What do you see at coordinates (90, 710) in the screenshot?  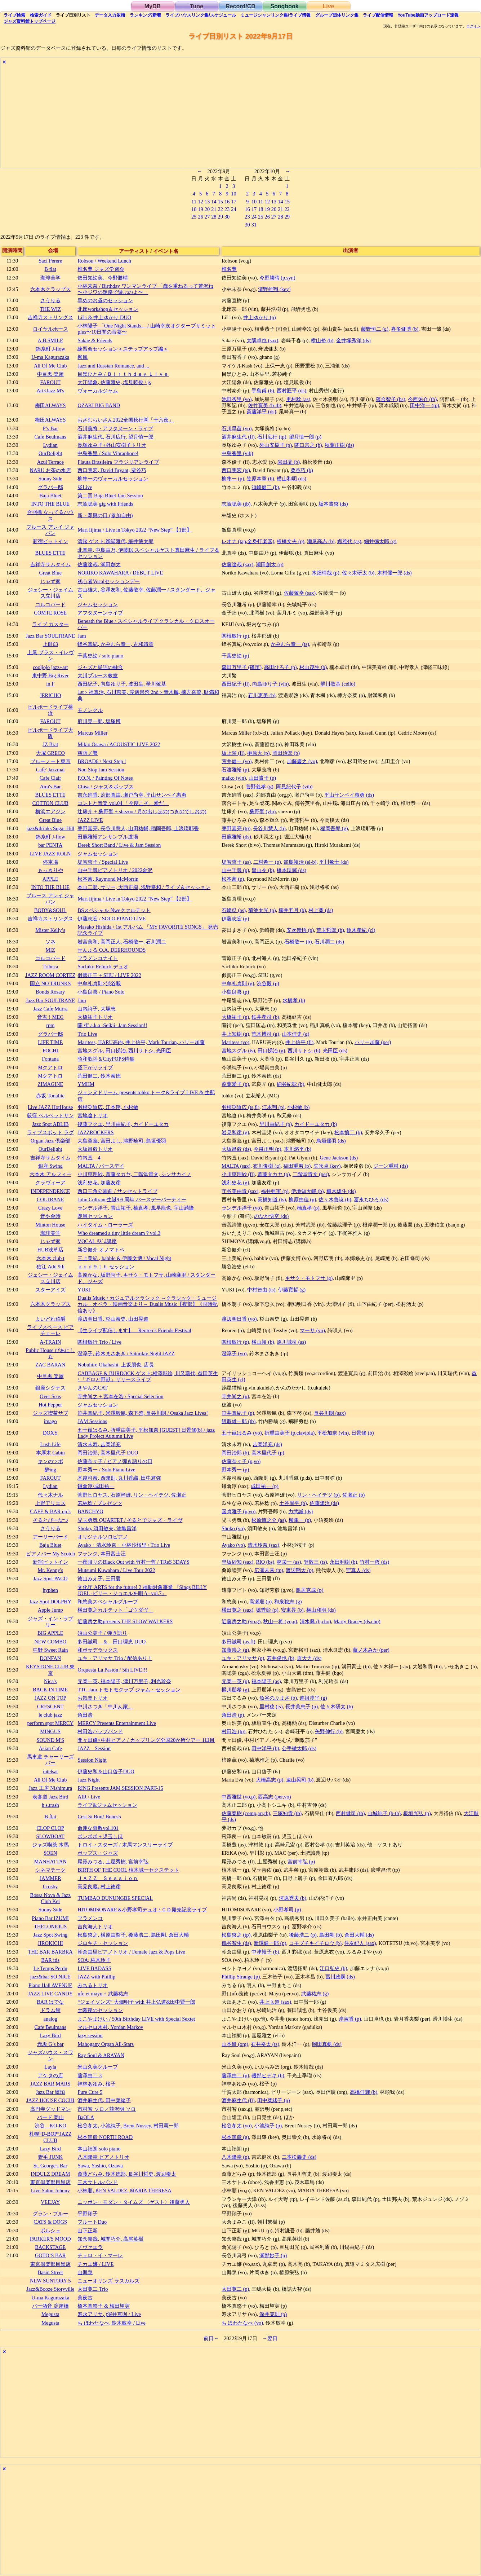 I see `モノンクル` at bounding box center [90, 710].